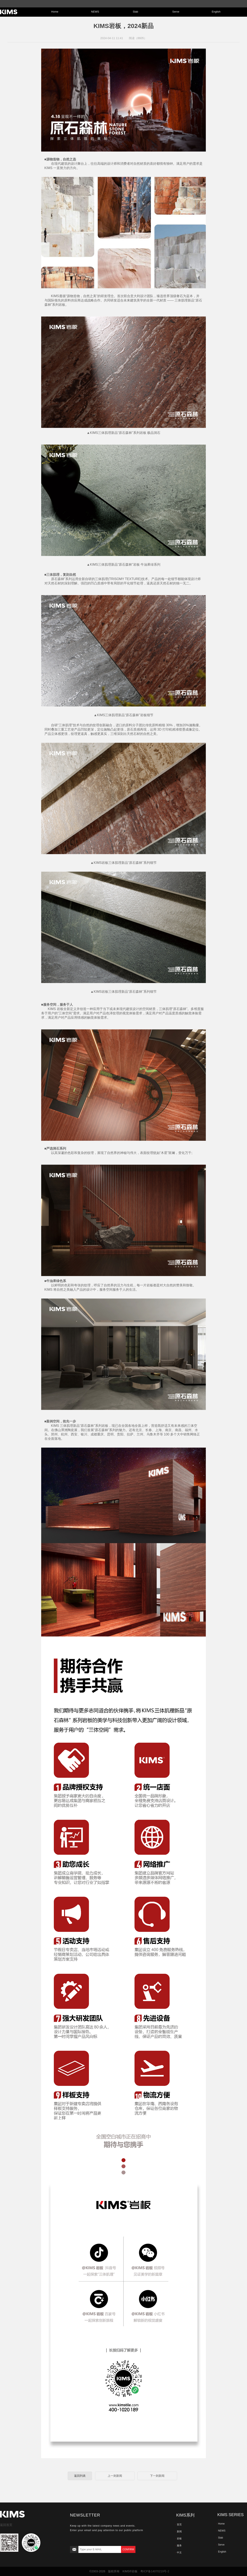 The width and height of the screenshot is (247, 2576). I want to click on 新闻, so click(178, 2531).